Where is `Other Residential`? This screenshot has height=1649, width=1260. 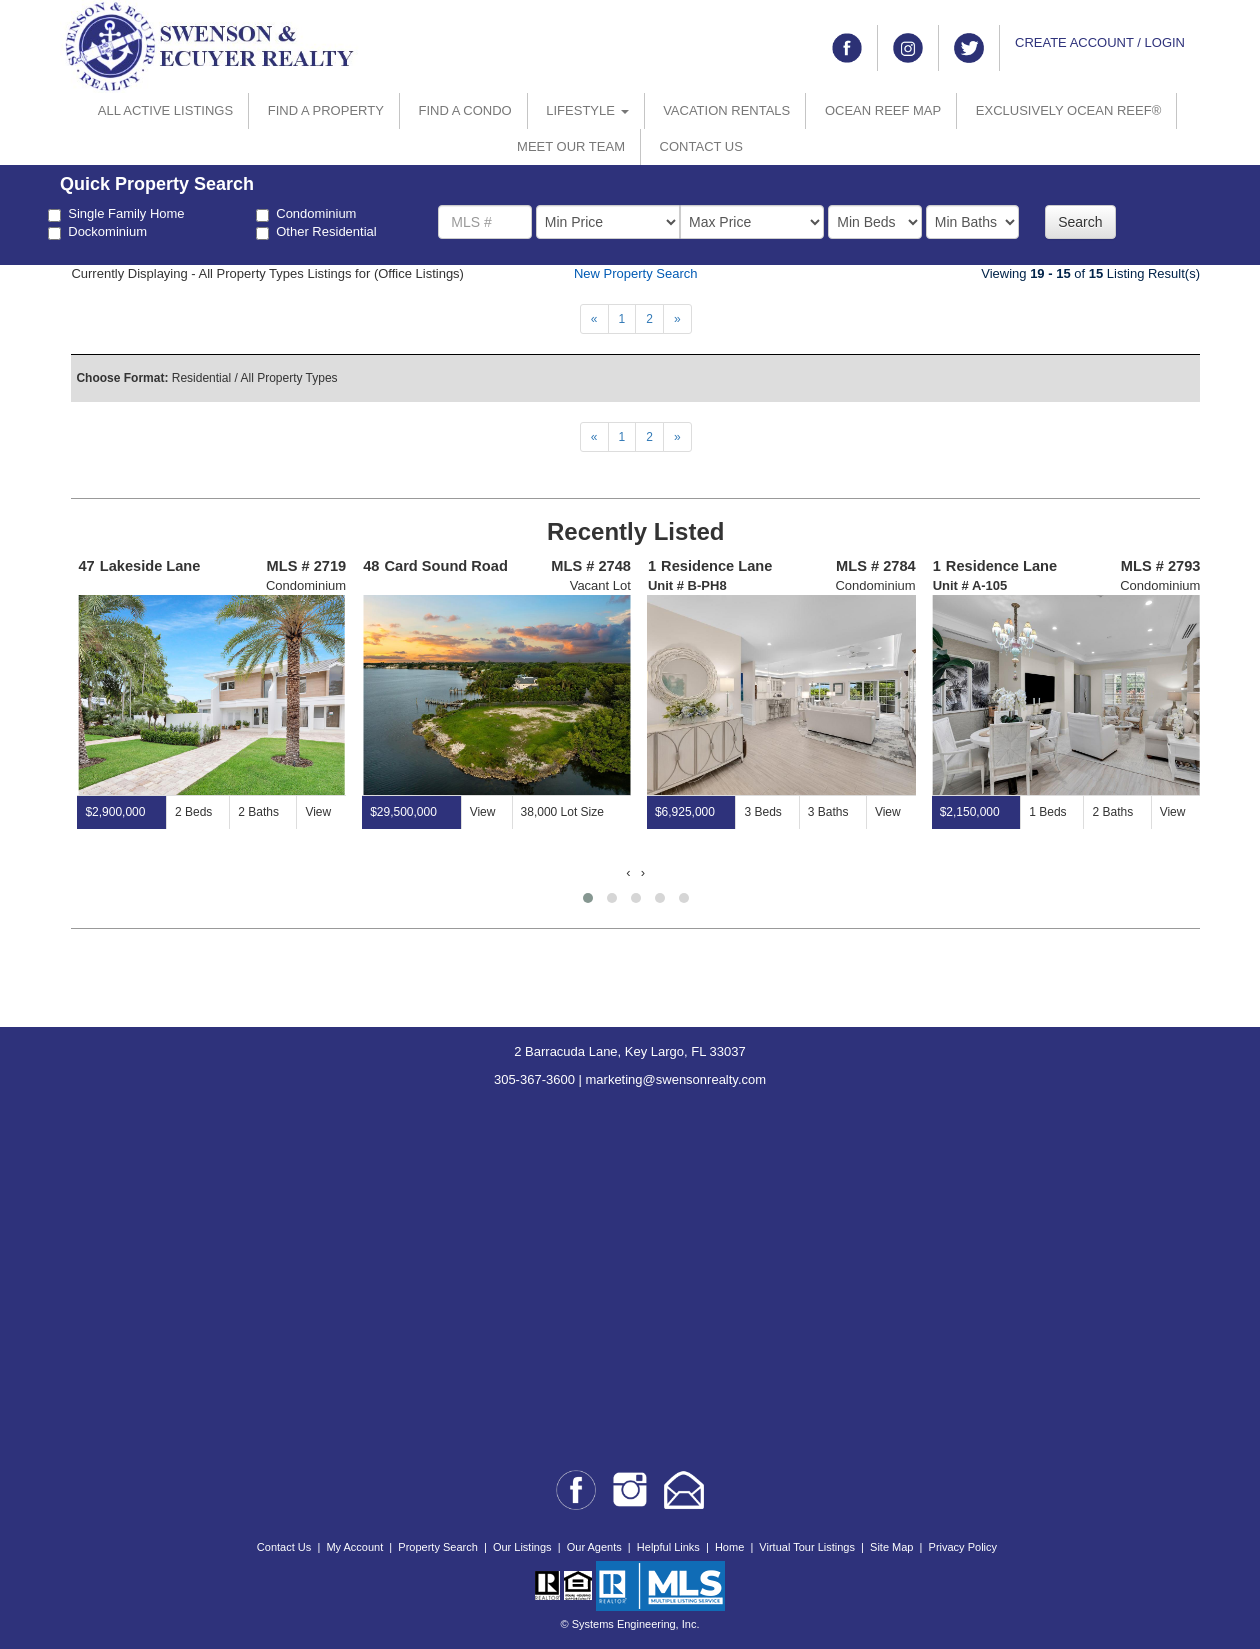
Other Residential is located at coordinates (316, 232).